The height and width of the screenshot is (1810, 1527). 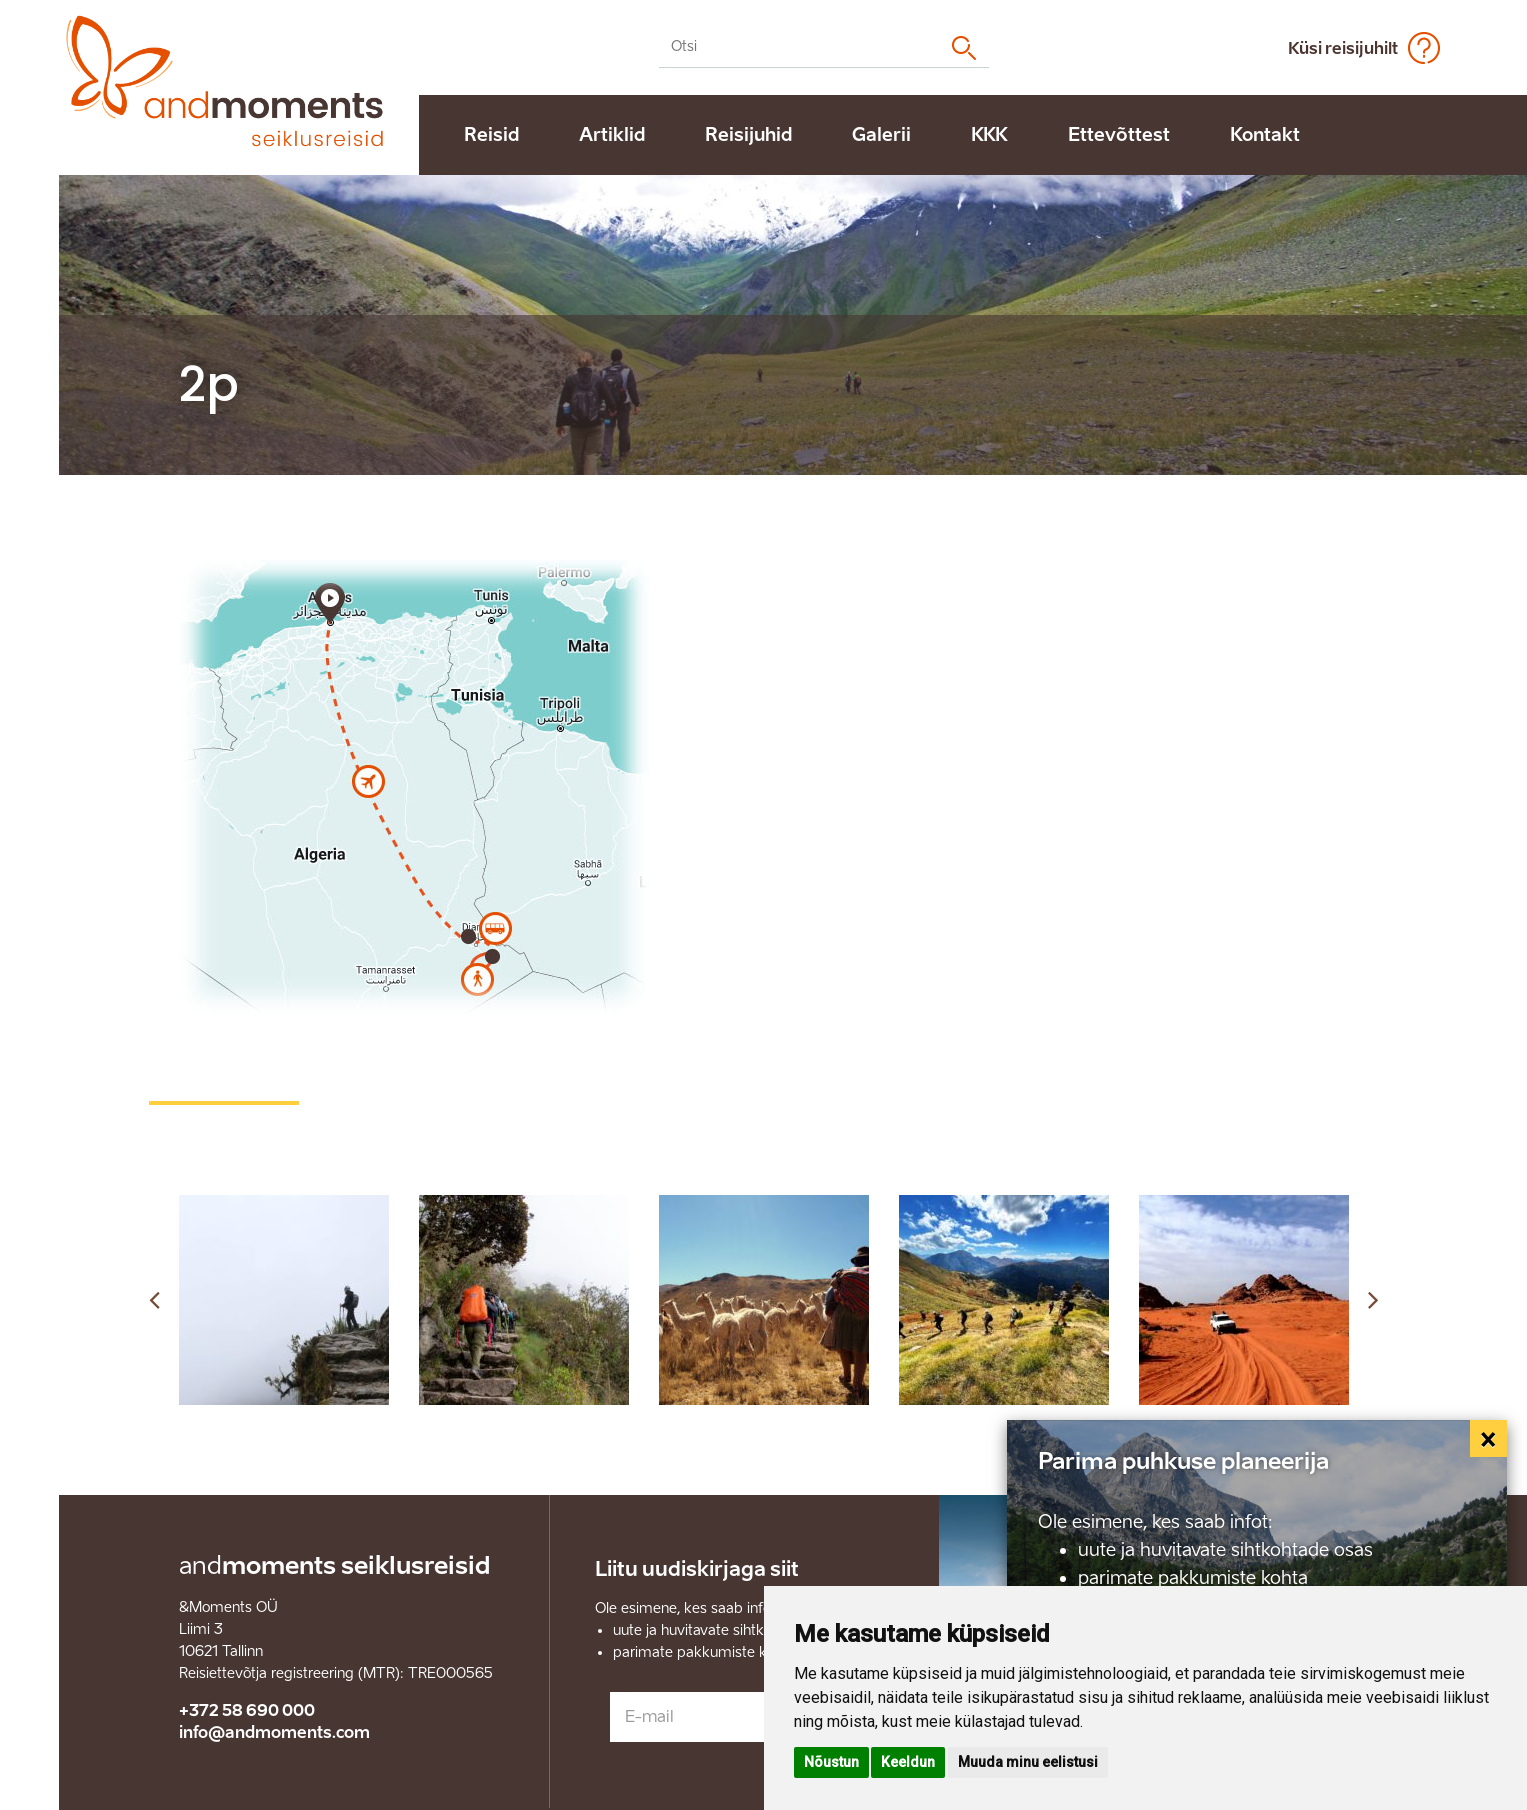 What do you see at coordinates (1343, 48) in the screenshot?
I see `Küsi reisijuhilt` at bounding box center [1343, 48].